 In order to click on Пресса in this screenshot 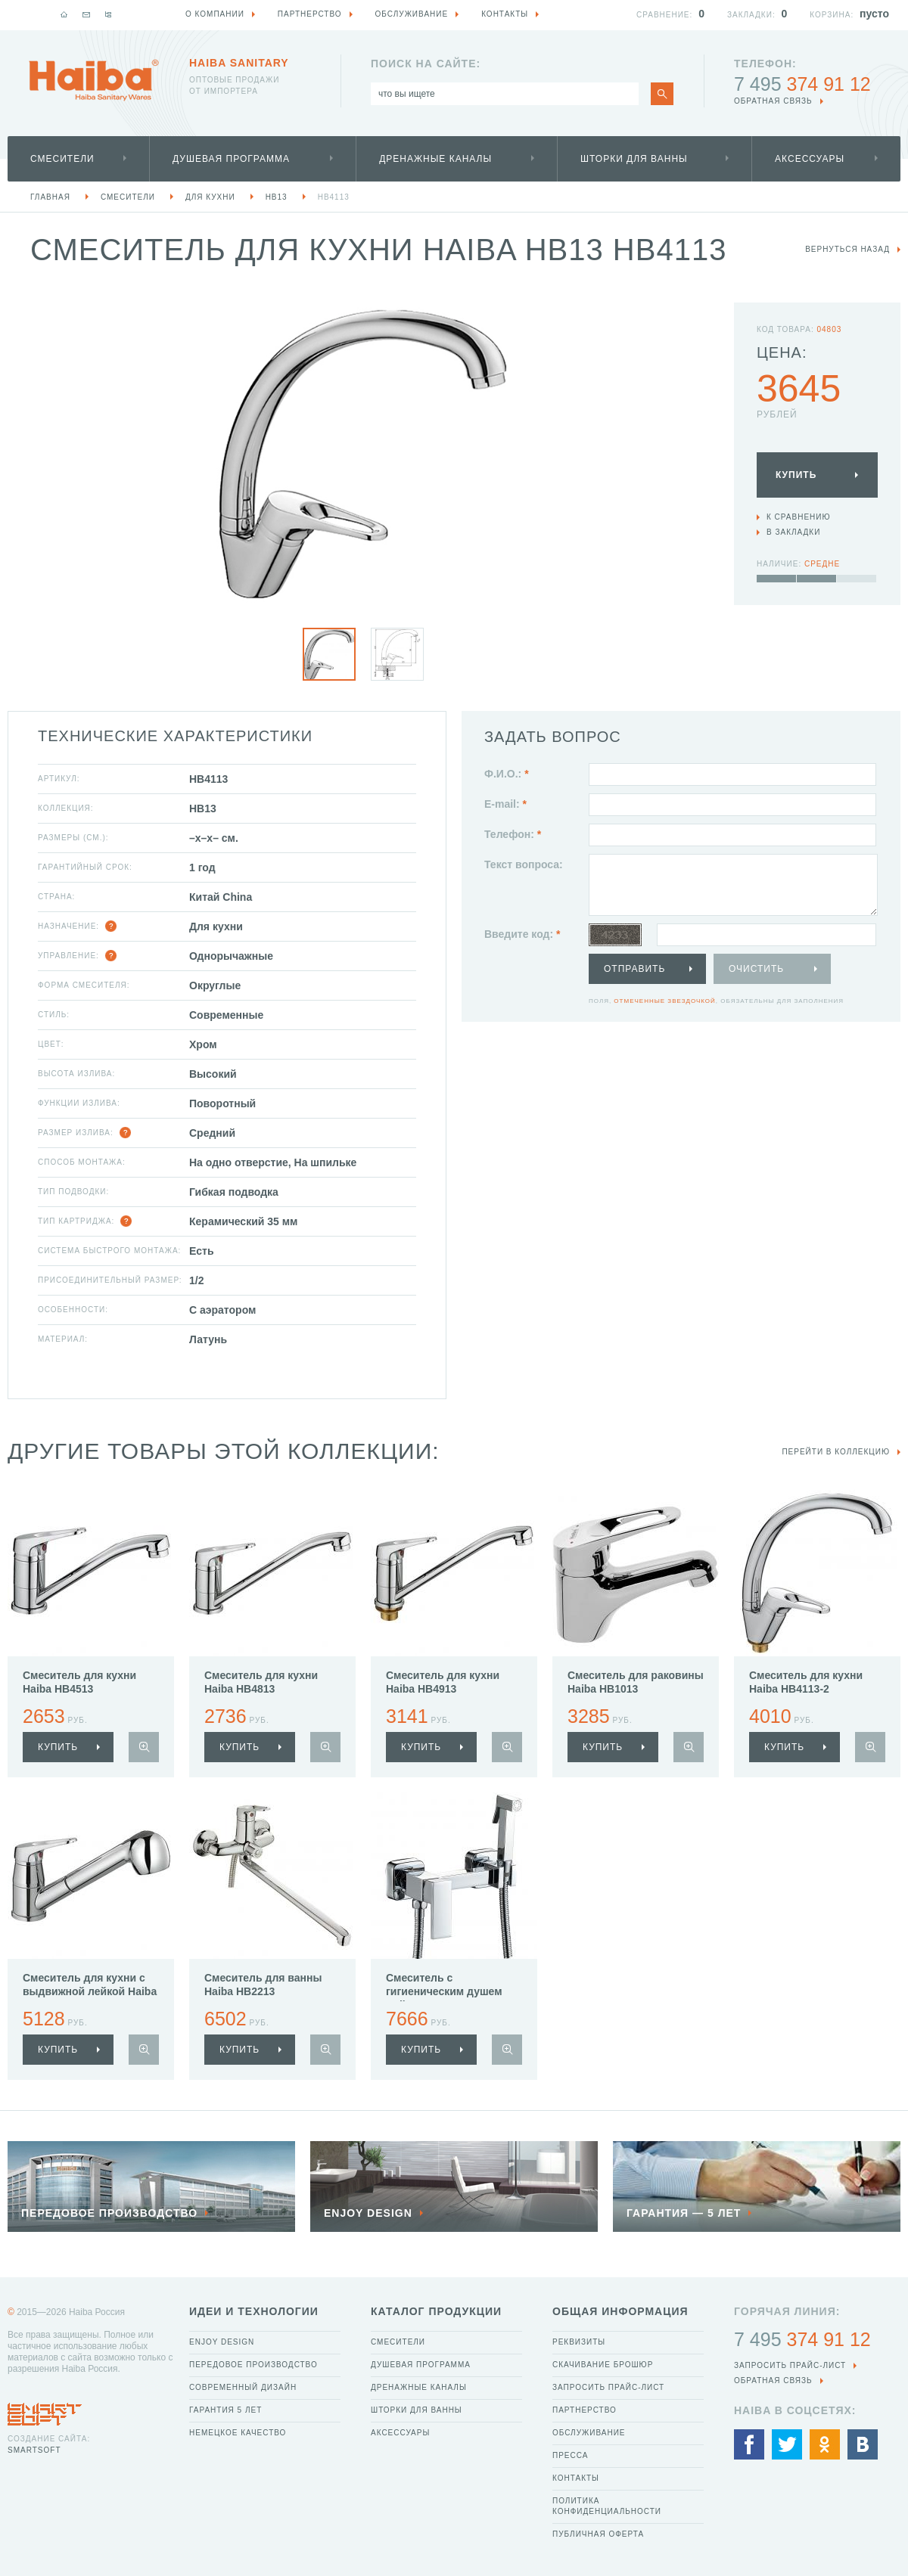, I will do `click(570, 2455)`.